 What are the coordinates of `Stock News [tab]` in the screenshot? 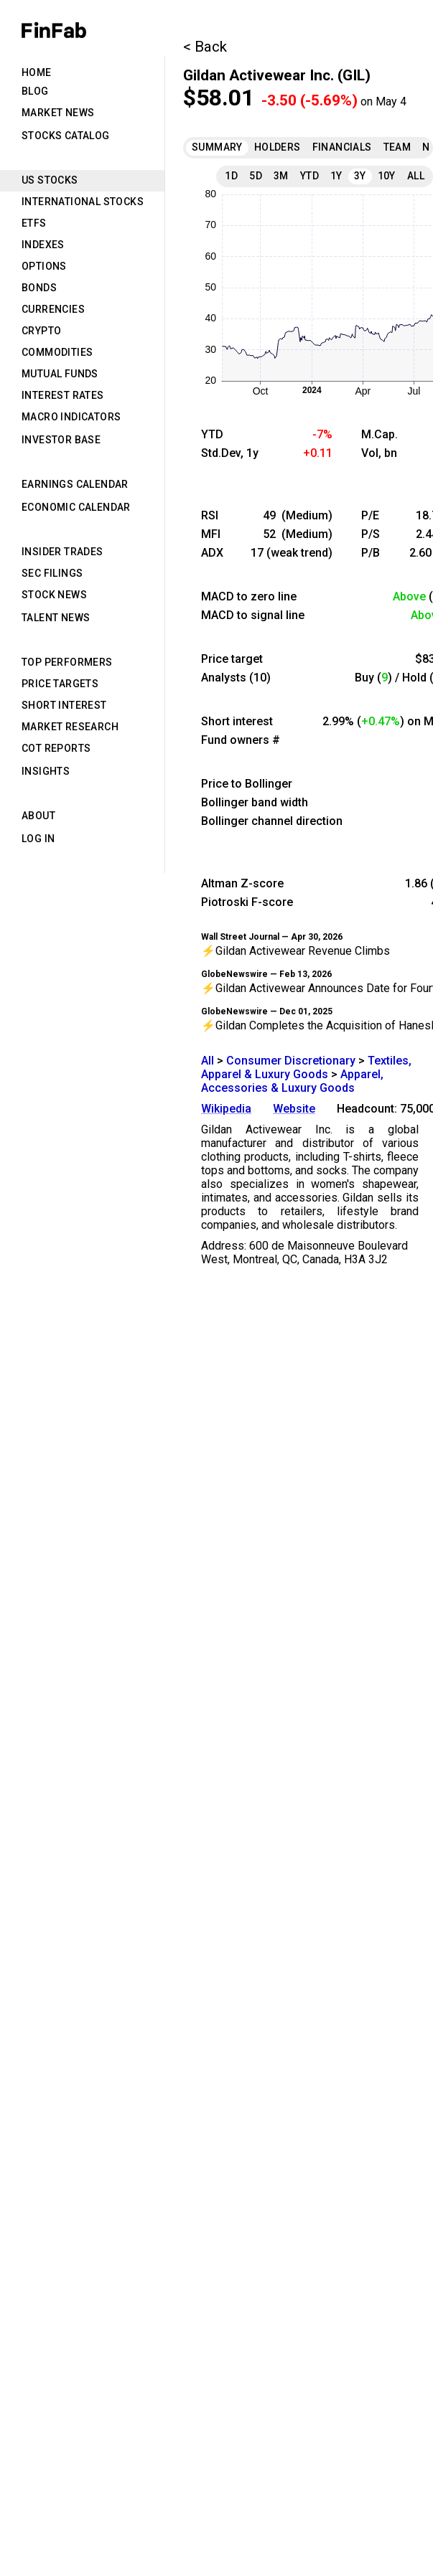 It's located at (54, 594).